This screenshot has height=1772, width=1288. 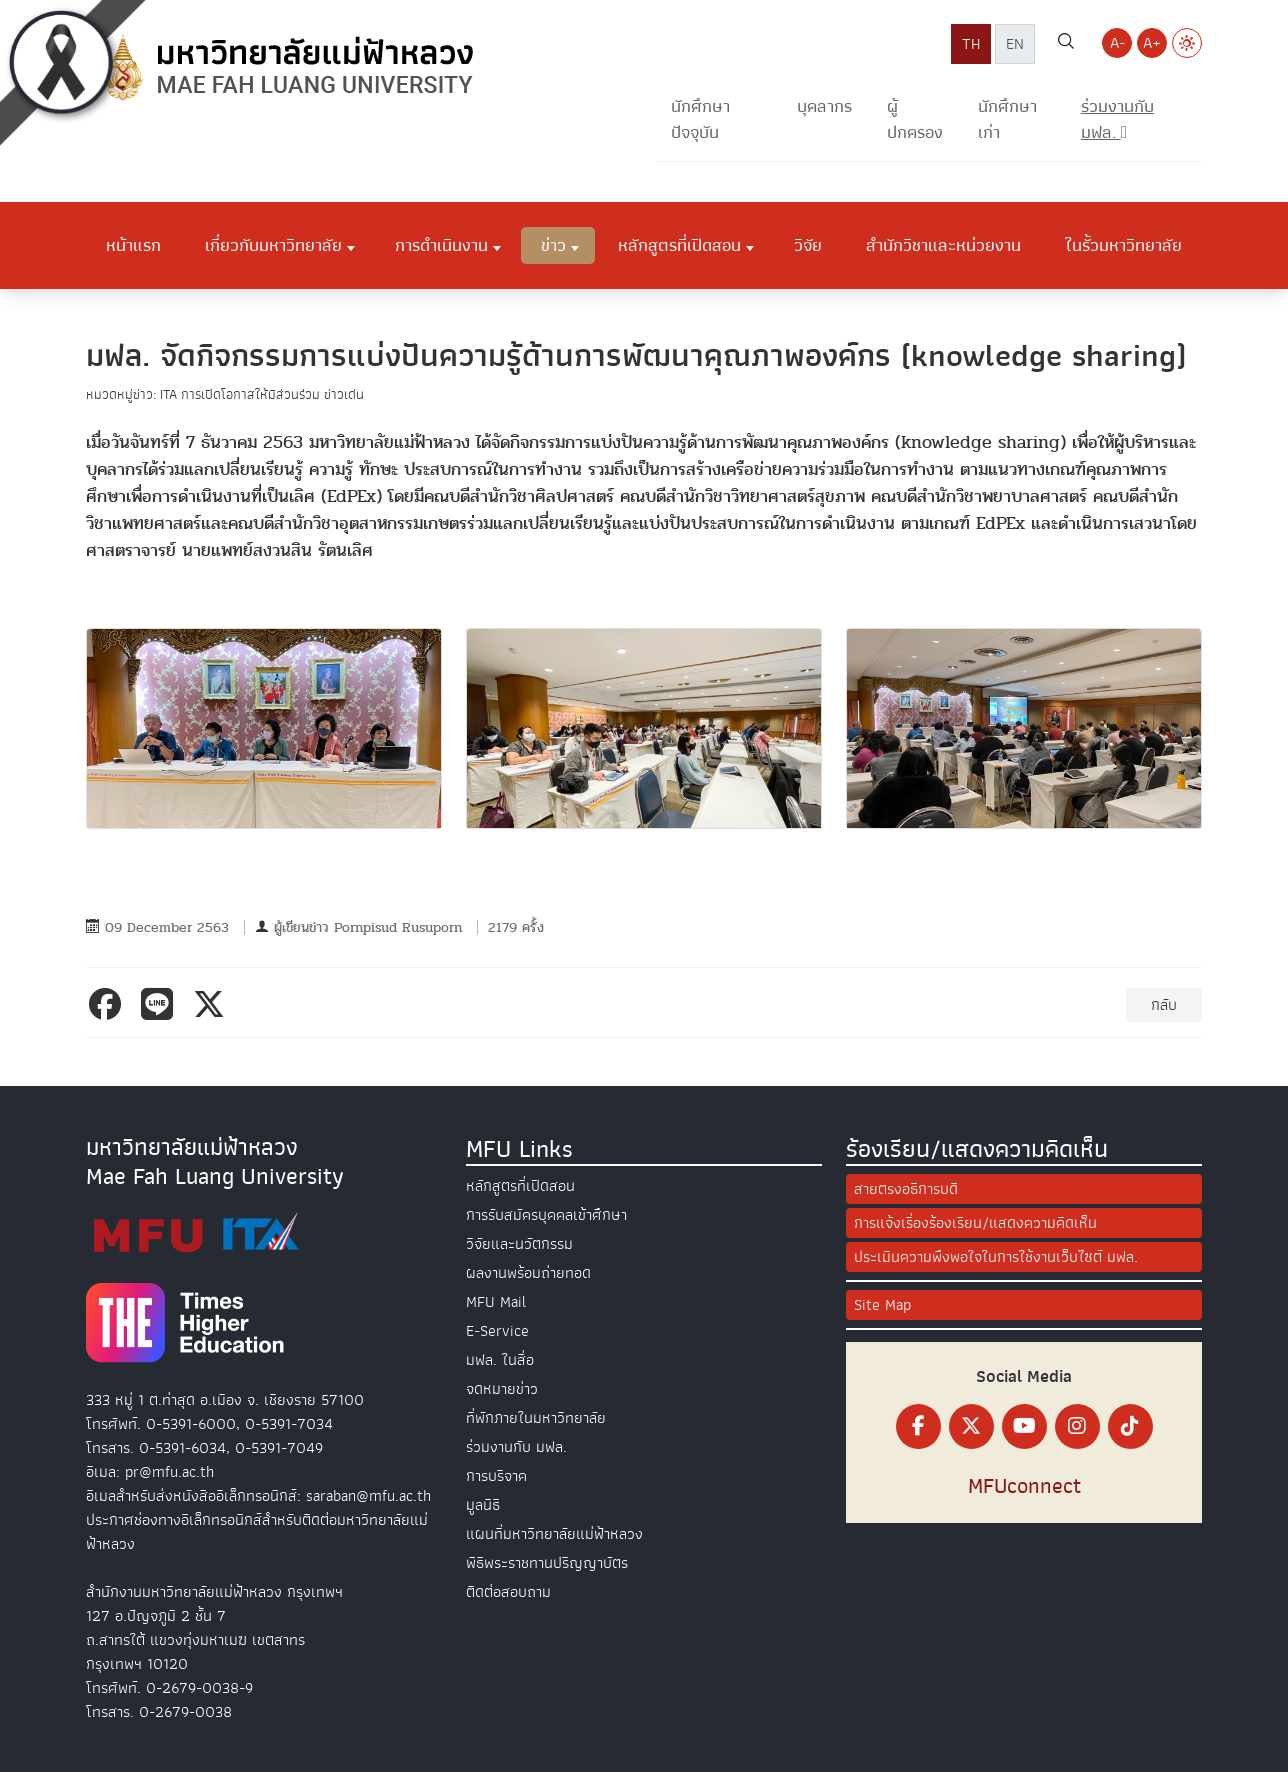 I want to click on วิจัย, so click(x=808, y=245).